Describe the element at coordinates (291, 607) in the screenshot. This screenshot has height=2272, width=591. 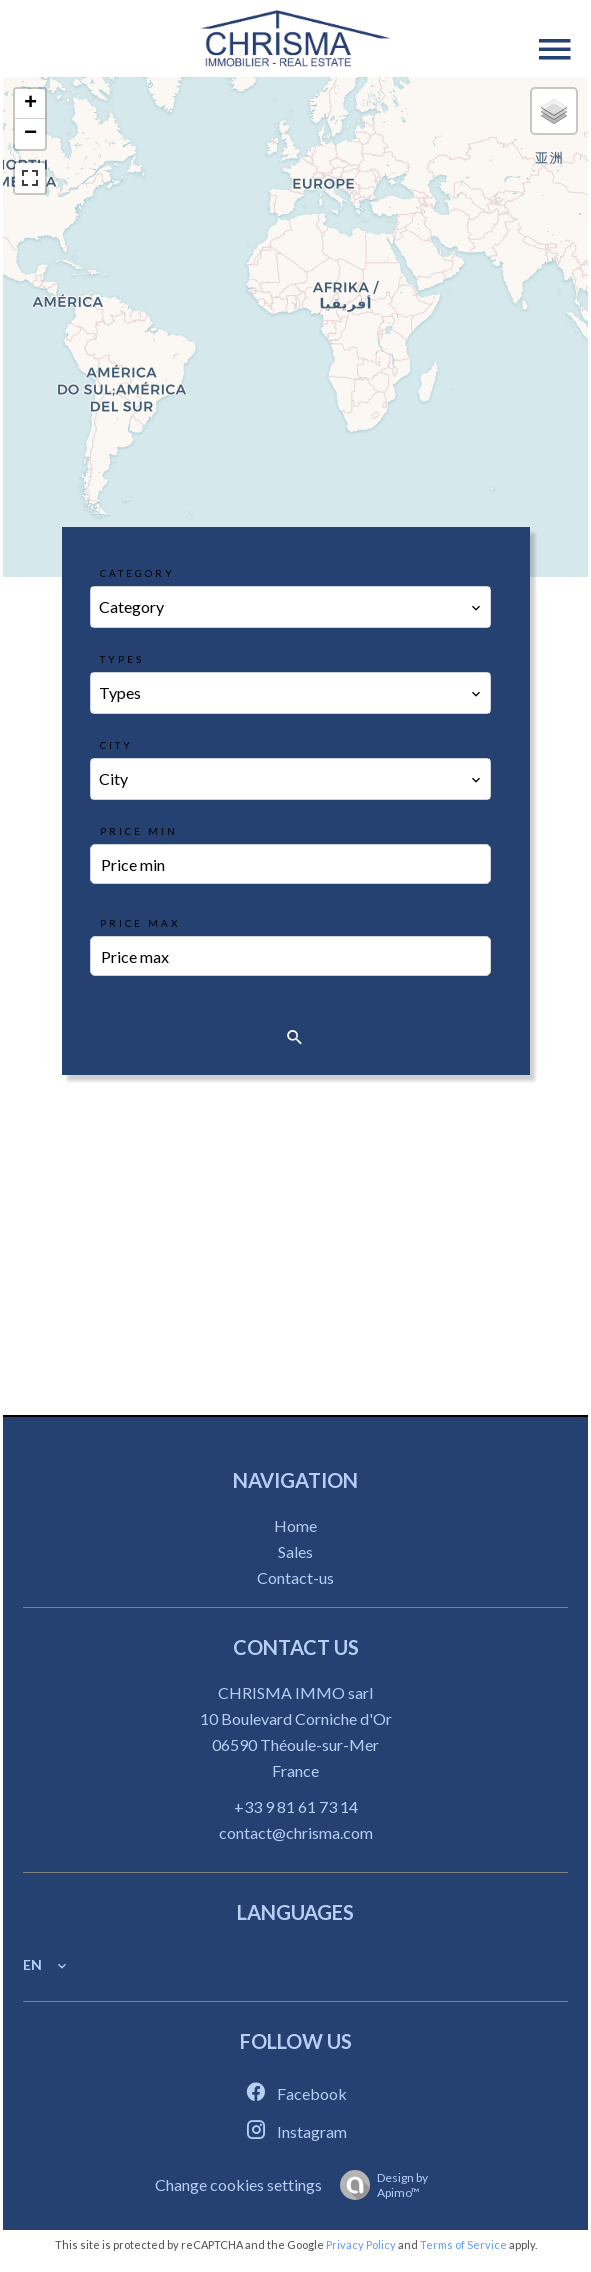
I see `[combobox]` at that location.